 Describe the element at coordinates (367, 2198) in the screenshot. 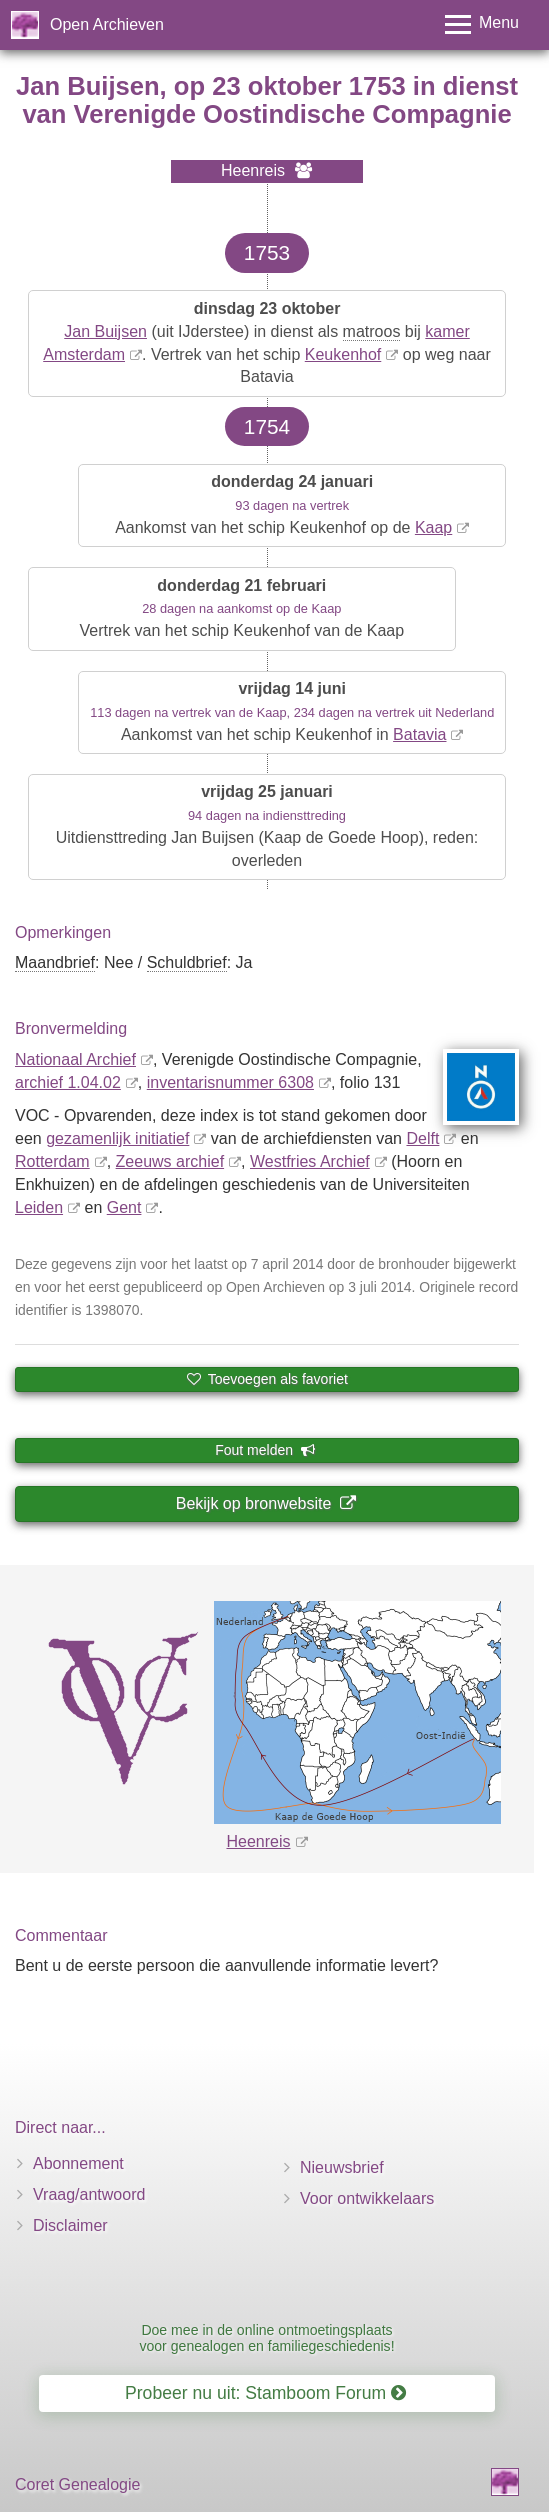

I see `Voor ontwikkelaars` at that location.